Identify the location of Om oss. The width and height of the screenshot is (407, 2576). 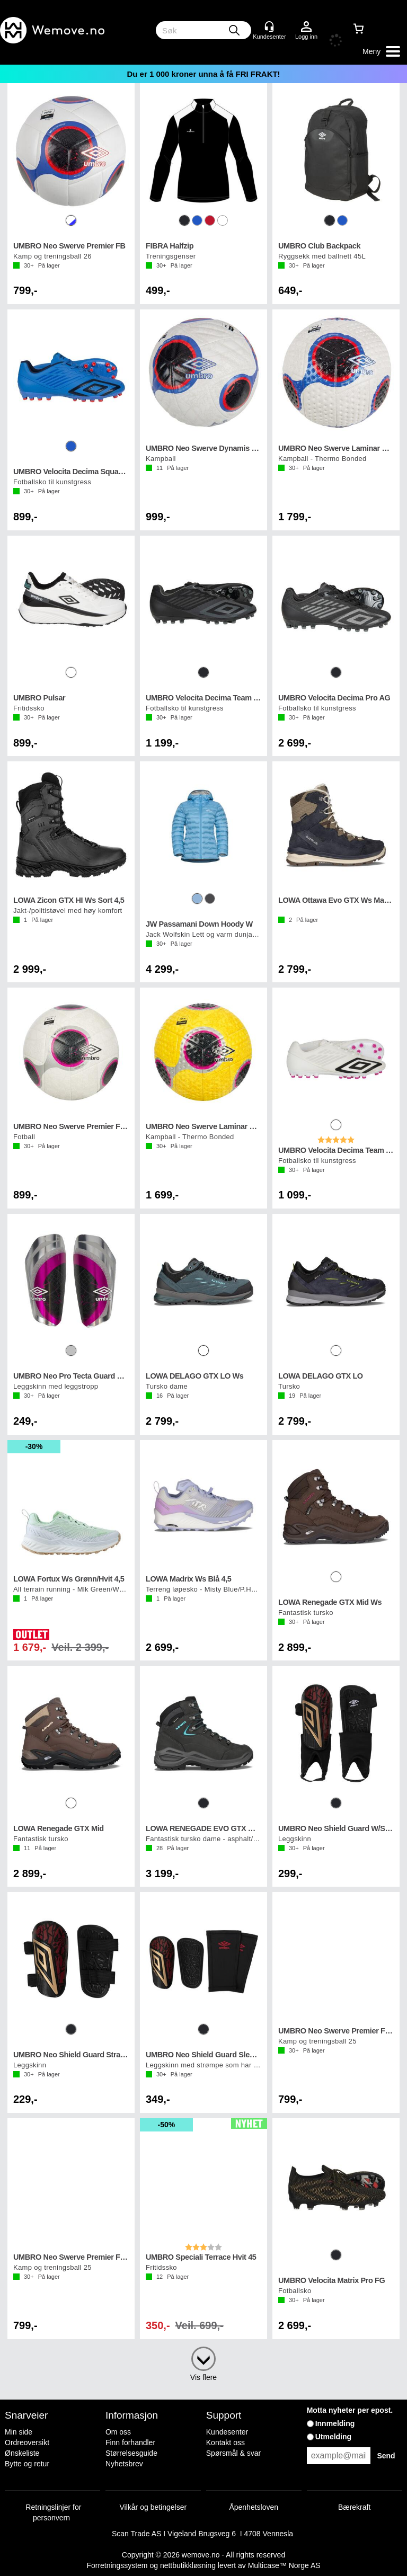
(118, 2432).